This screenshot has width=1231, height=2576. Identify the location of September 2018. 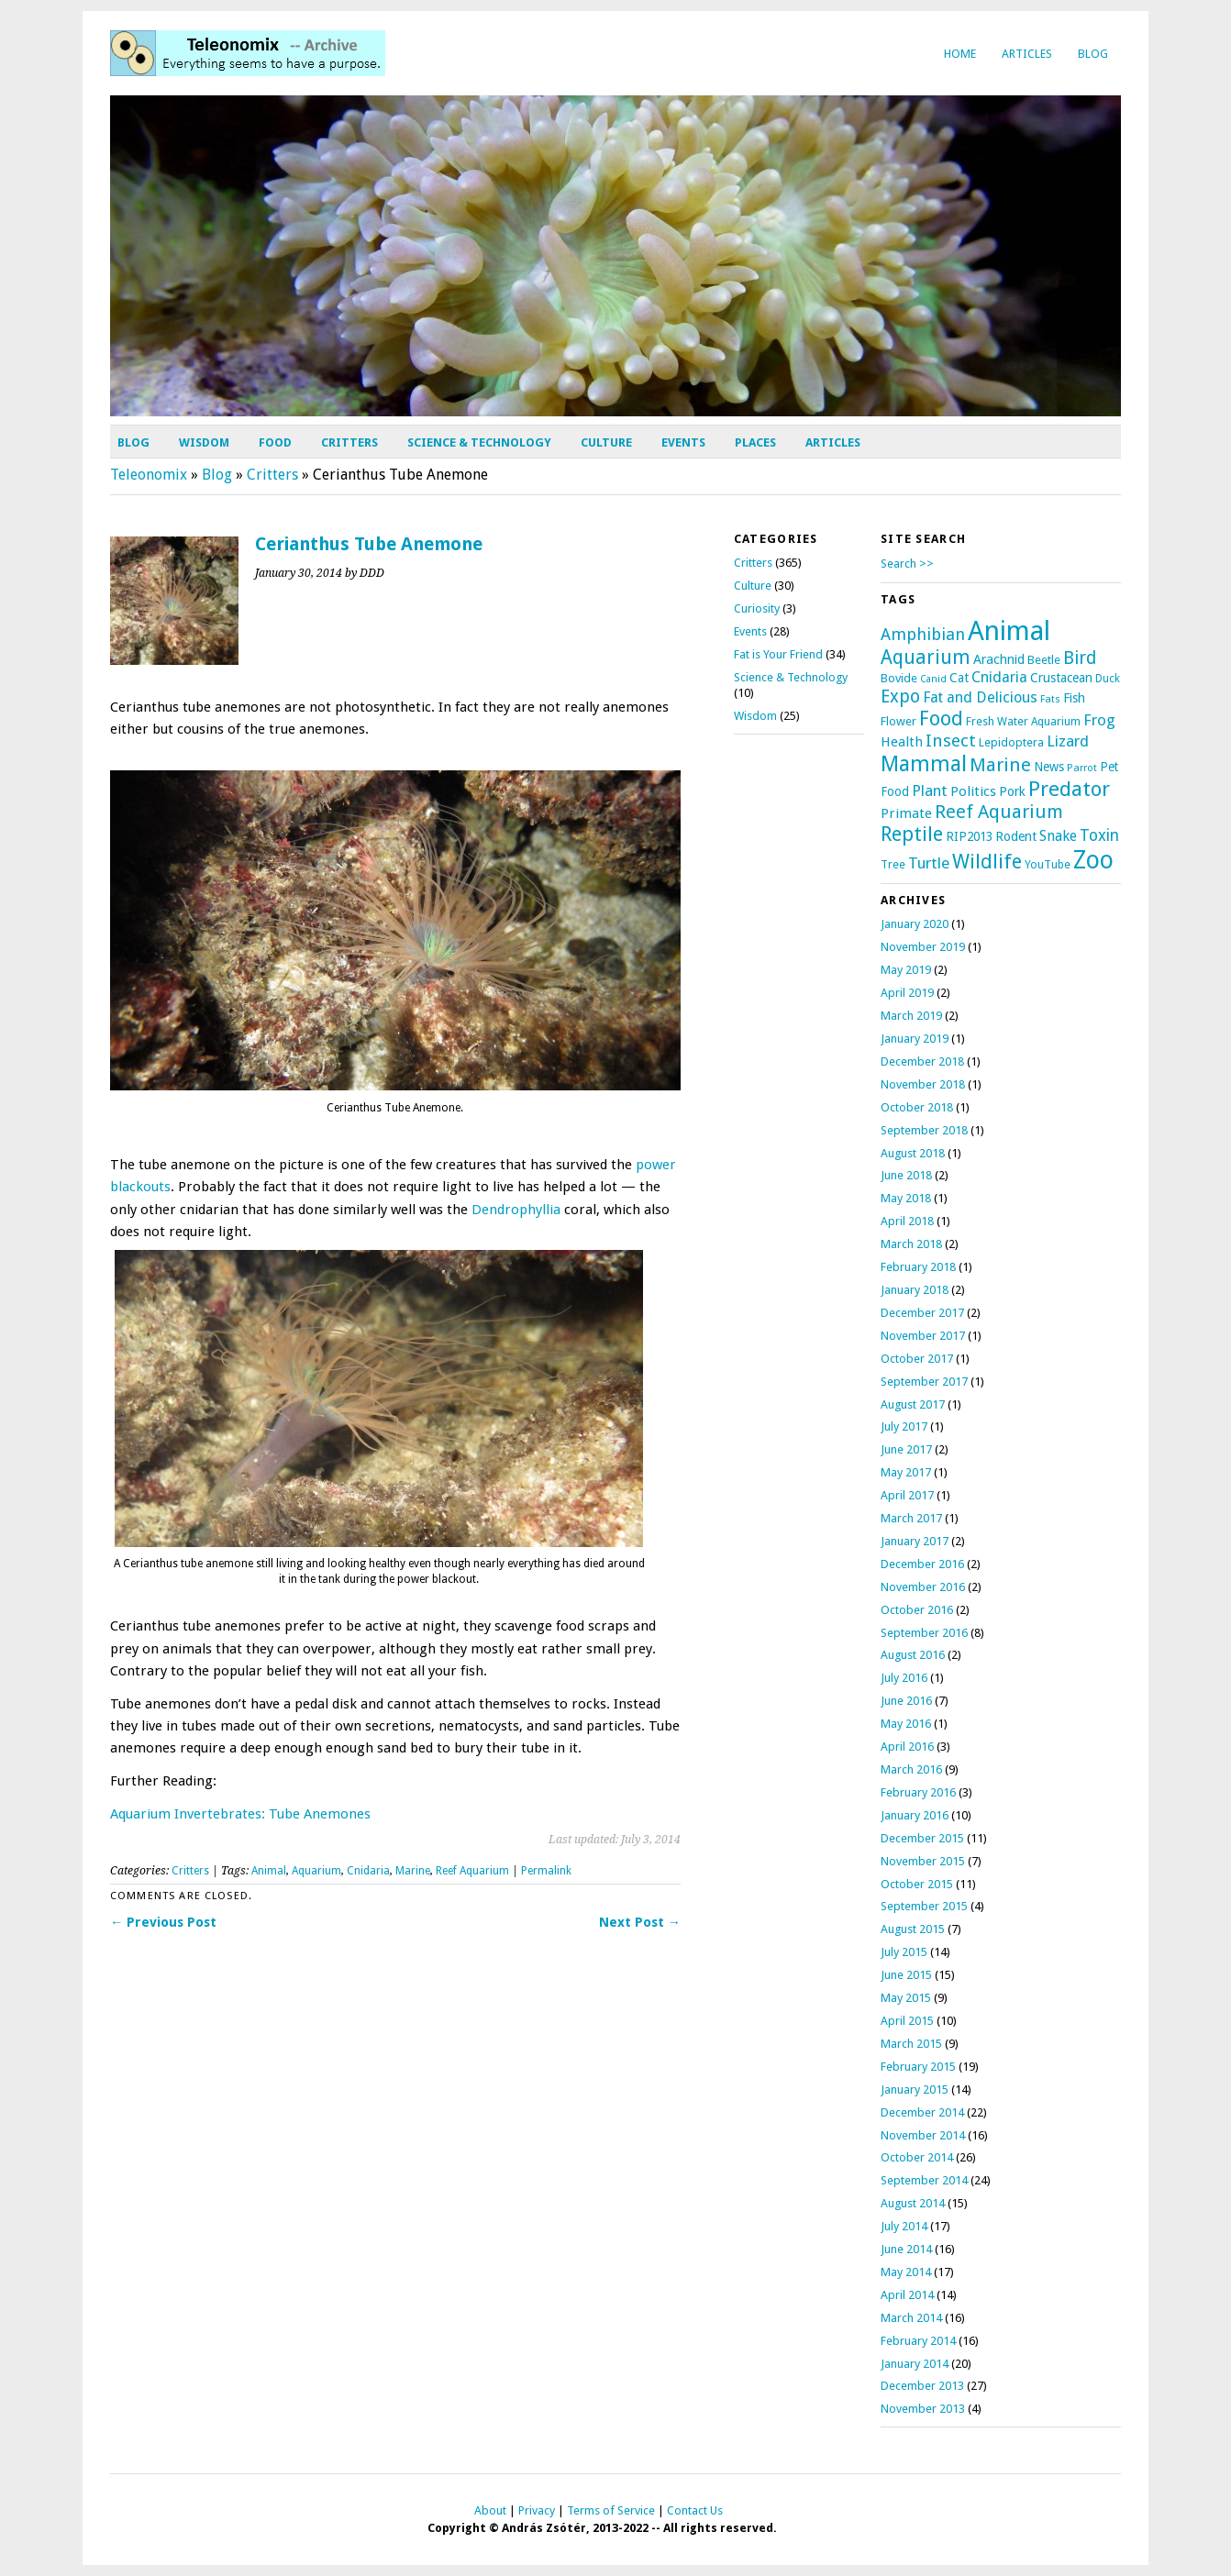
(924, 1130).